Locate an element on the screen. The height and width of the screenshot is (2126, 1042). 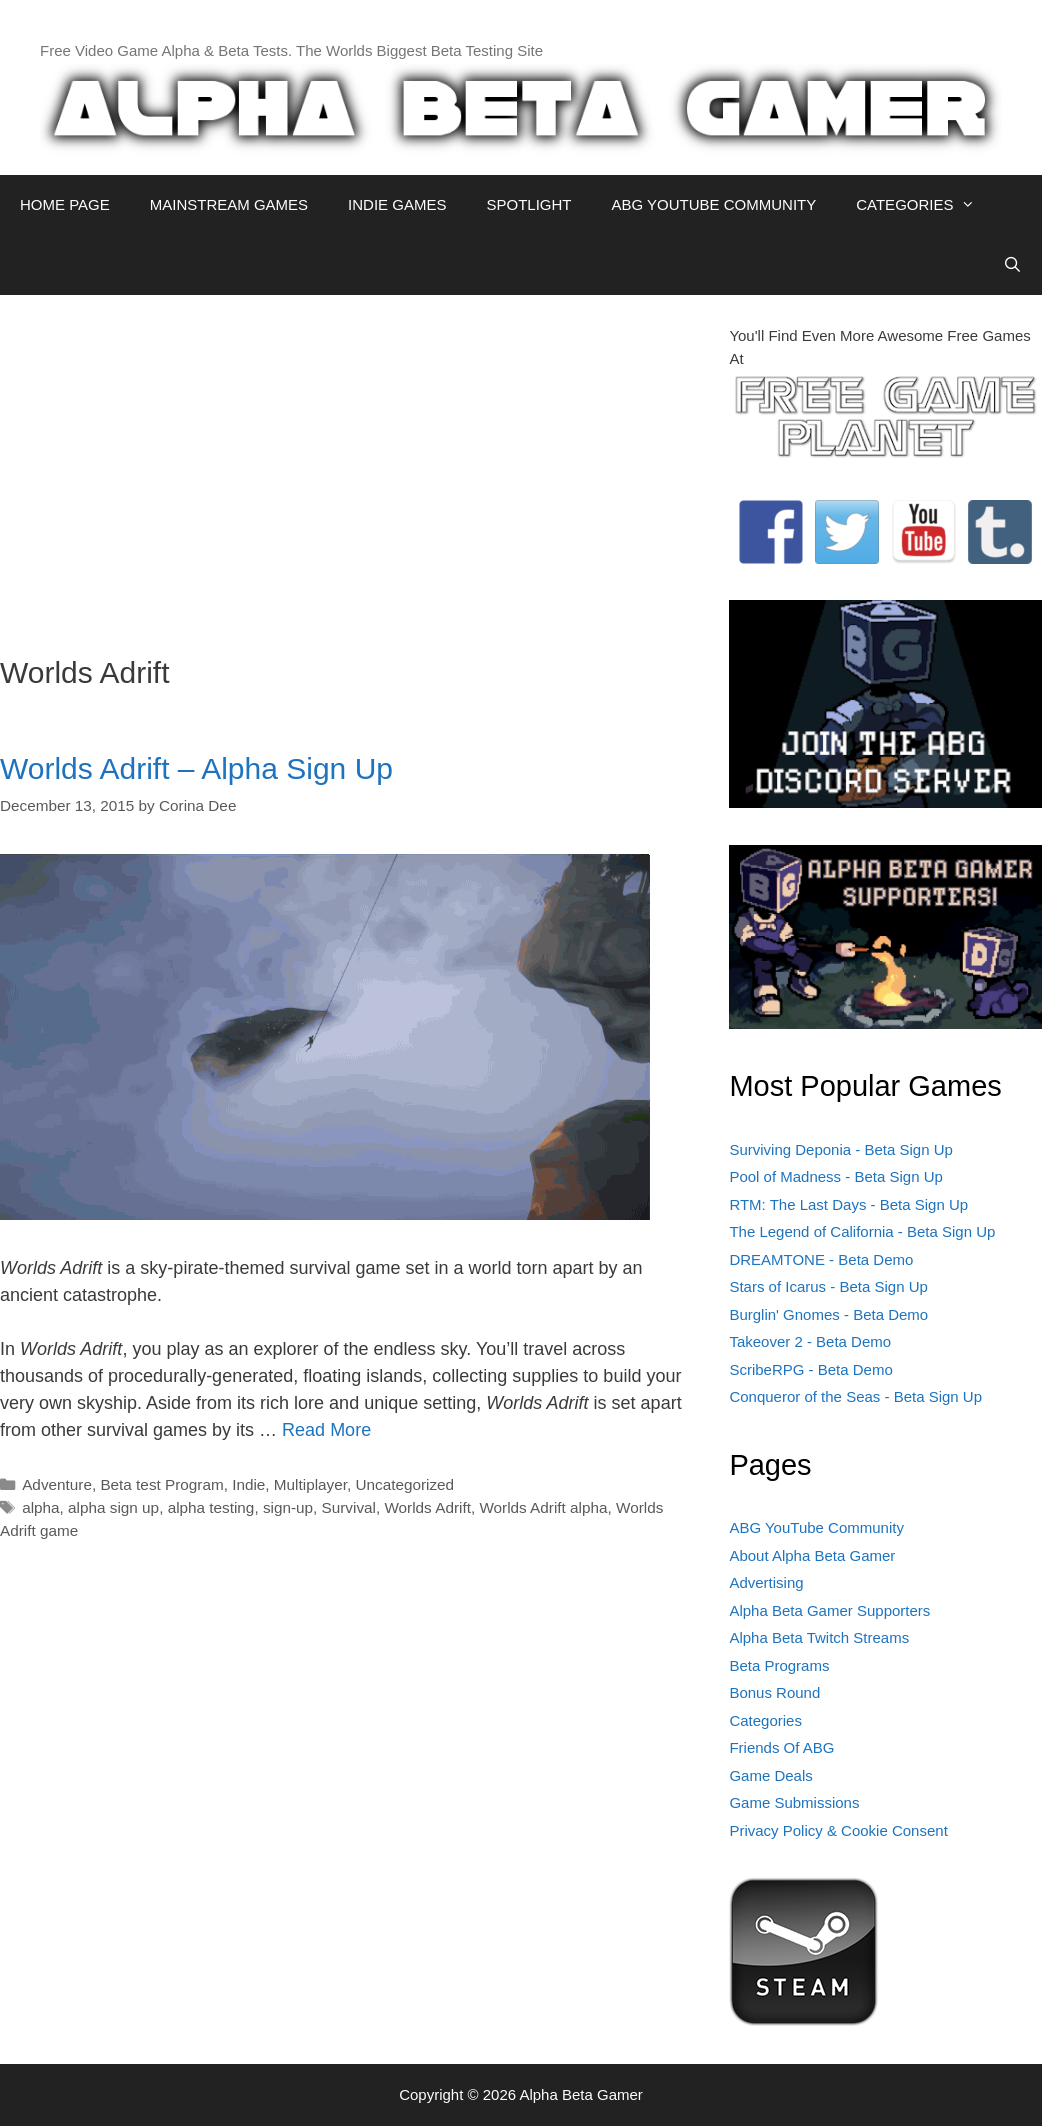
Takeover 2 - Beta Demo is located at coordinates (810, 1341).